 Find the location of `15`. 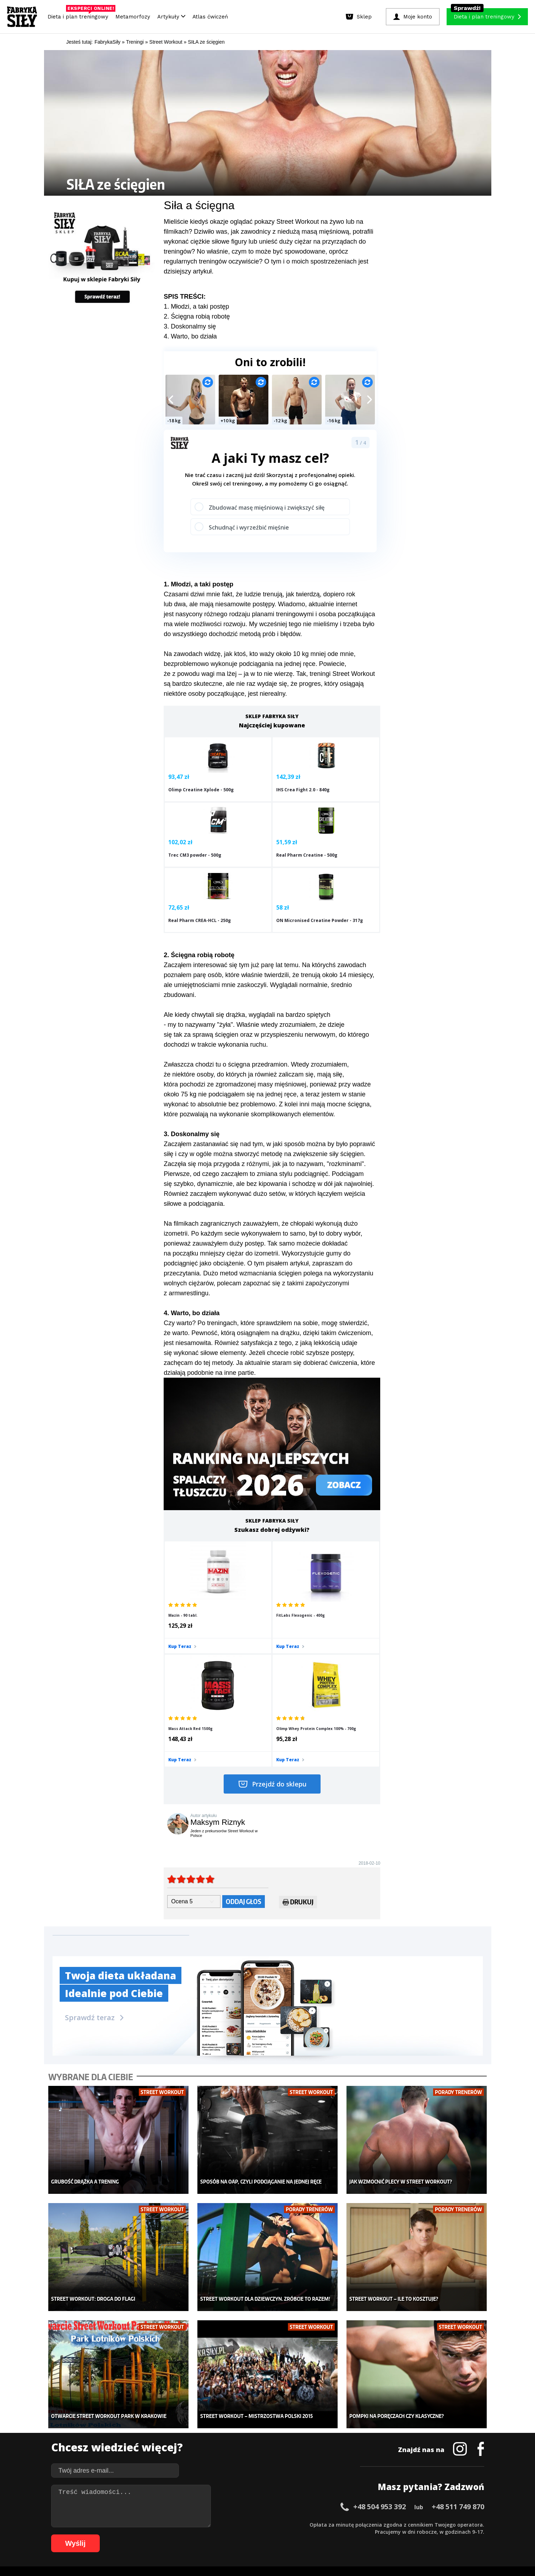

15 is located at coordinates (159, 2524).